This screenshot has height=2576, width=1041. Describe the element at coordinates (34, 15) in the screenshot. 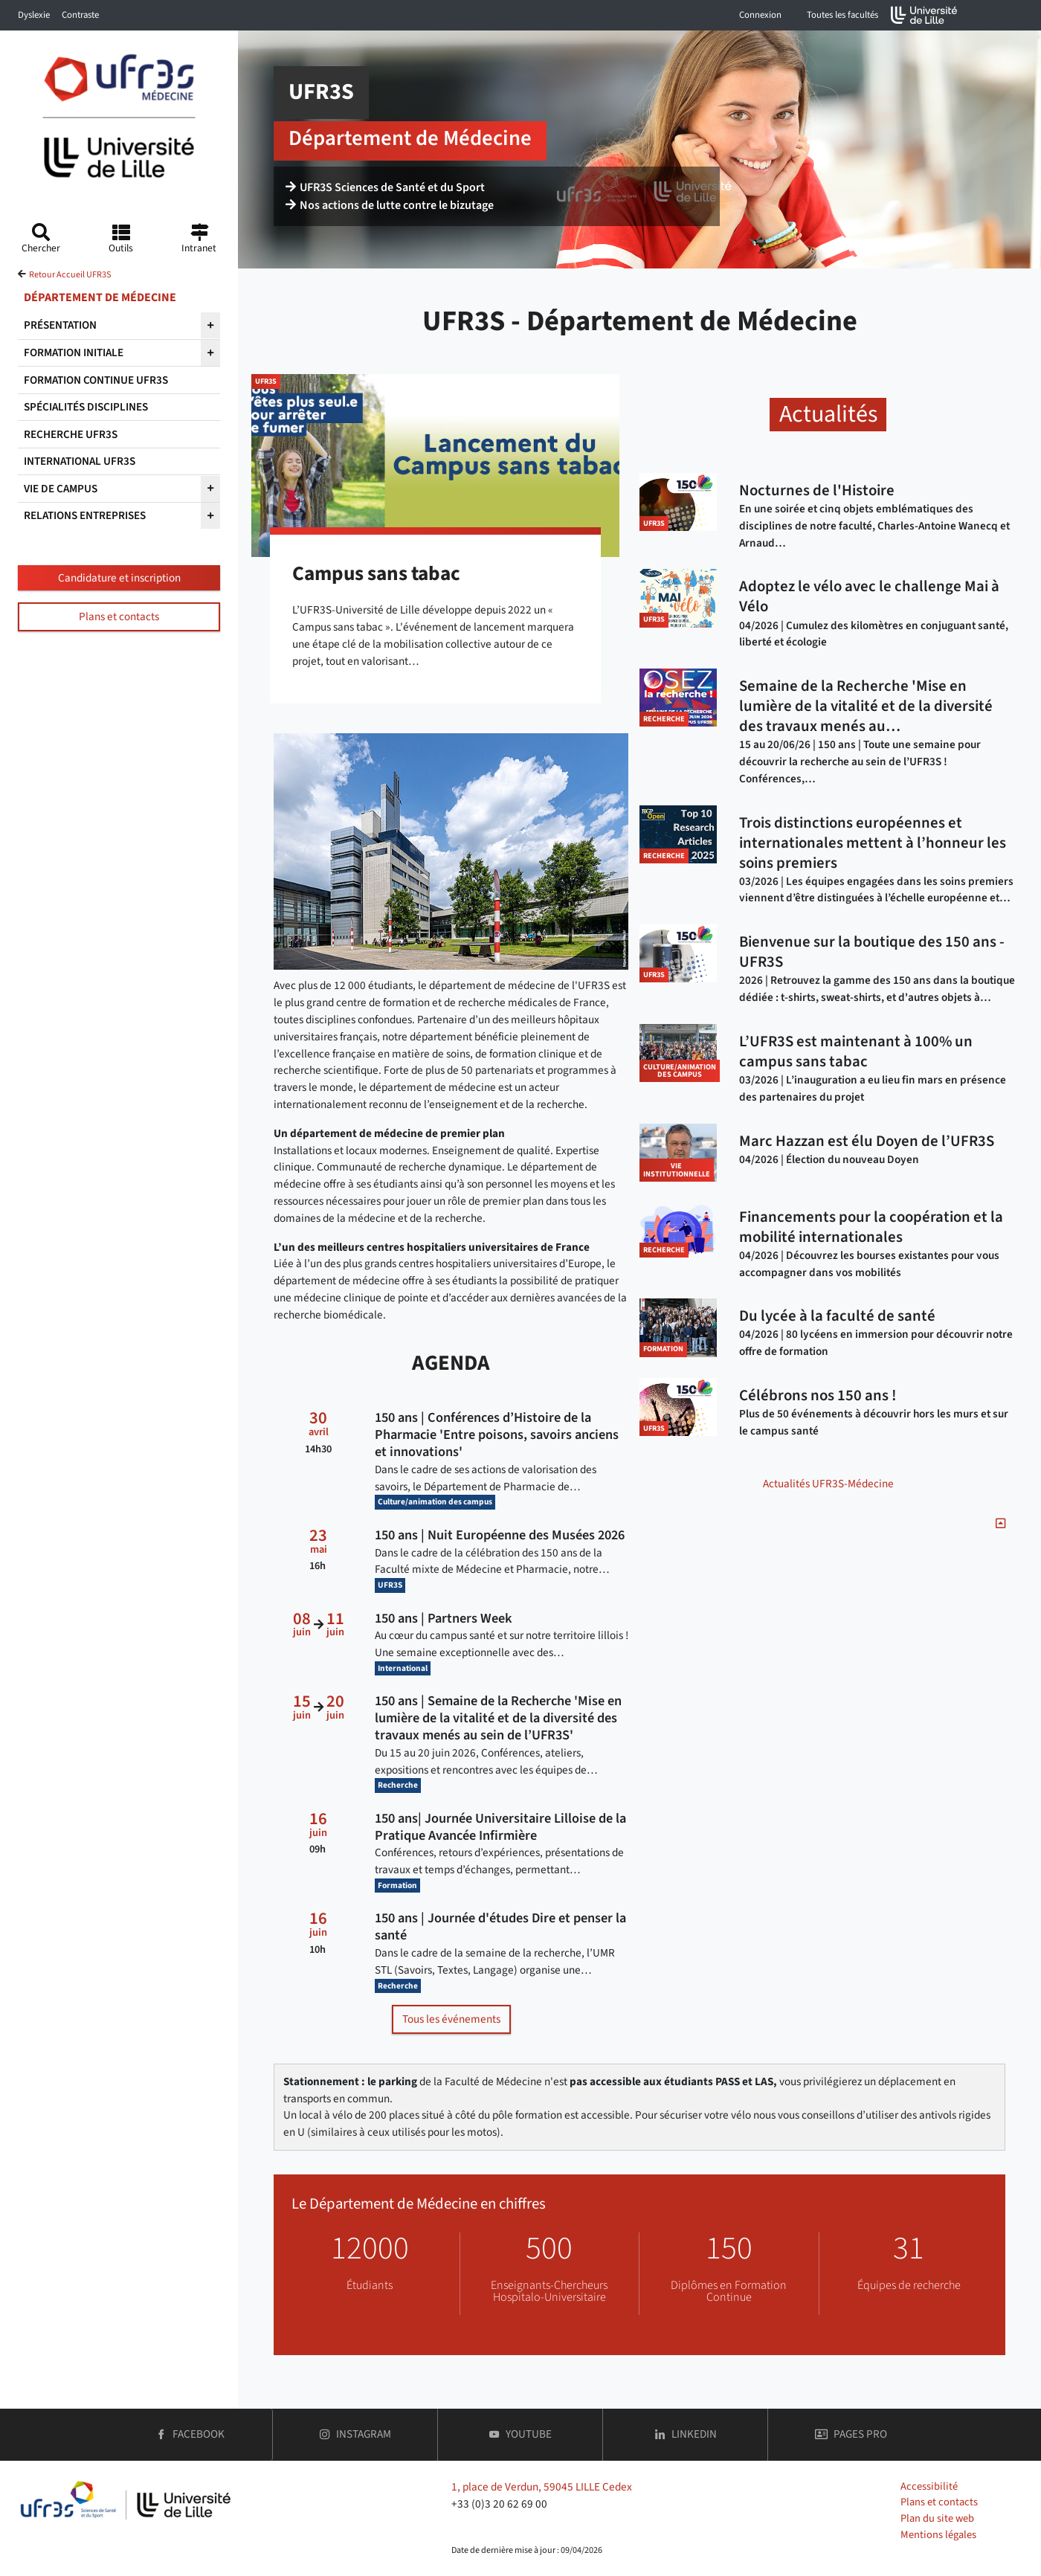

I see `Dyslexie` at that location.